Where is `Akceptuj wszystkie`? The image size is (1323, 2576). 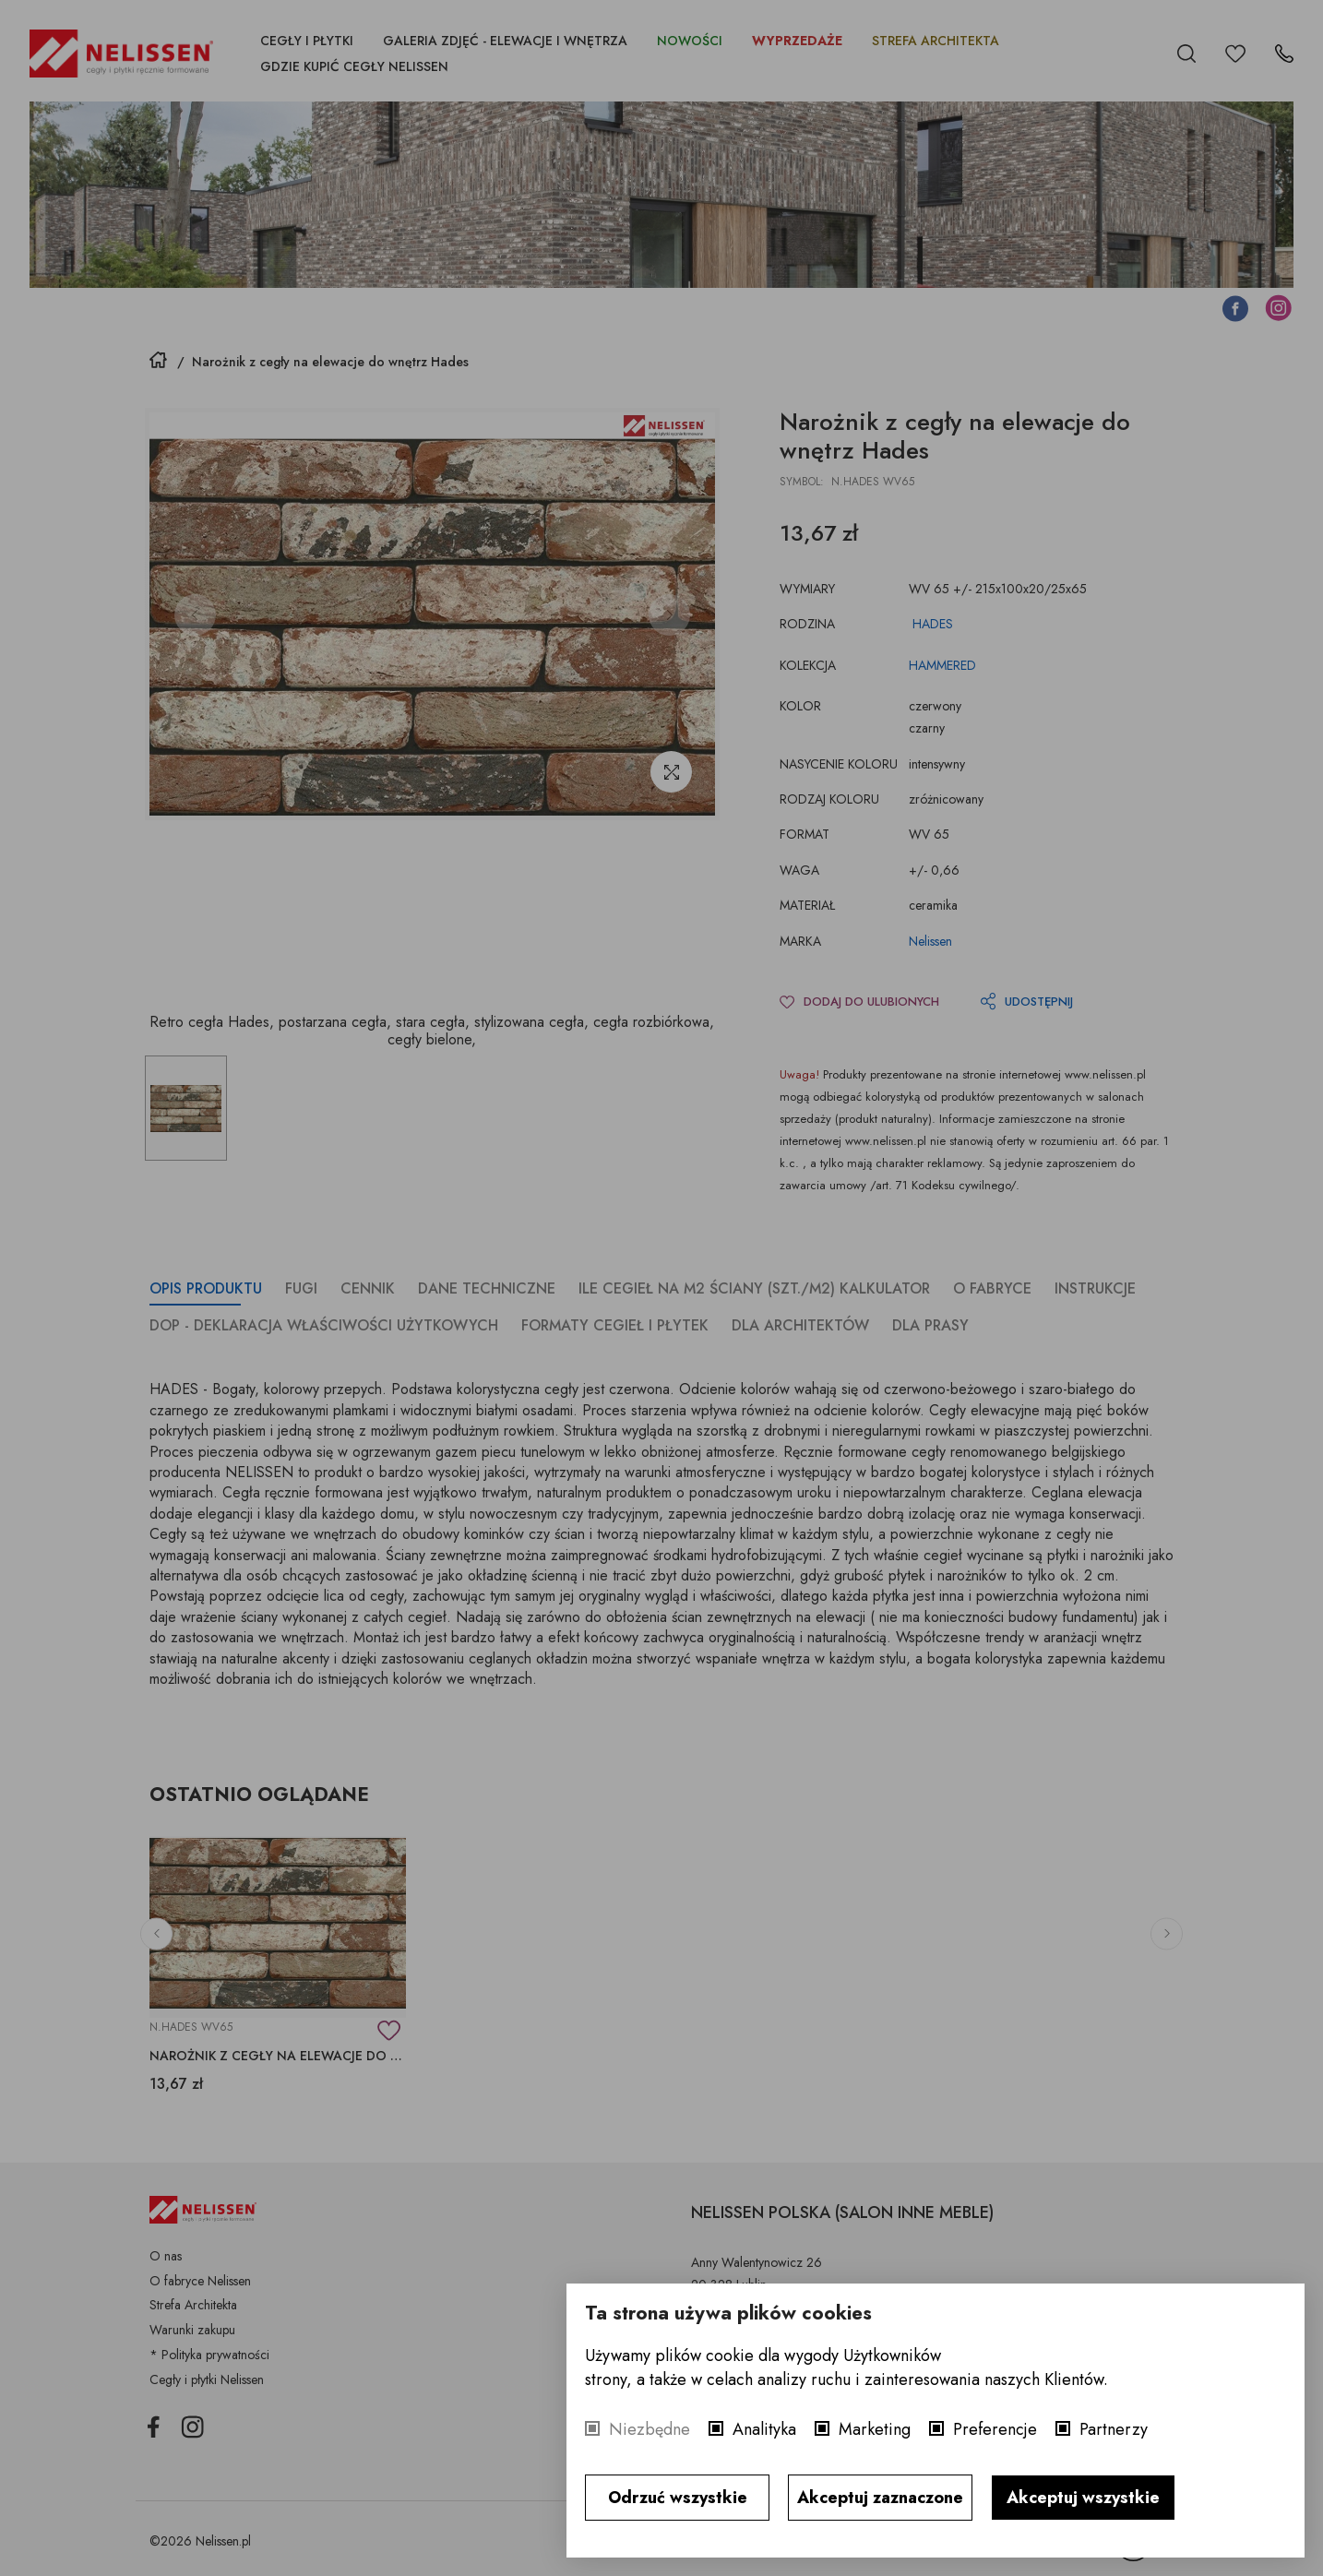
Akceptuj wszystkie is located at coordinates (1083, 2498).